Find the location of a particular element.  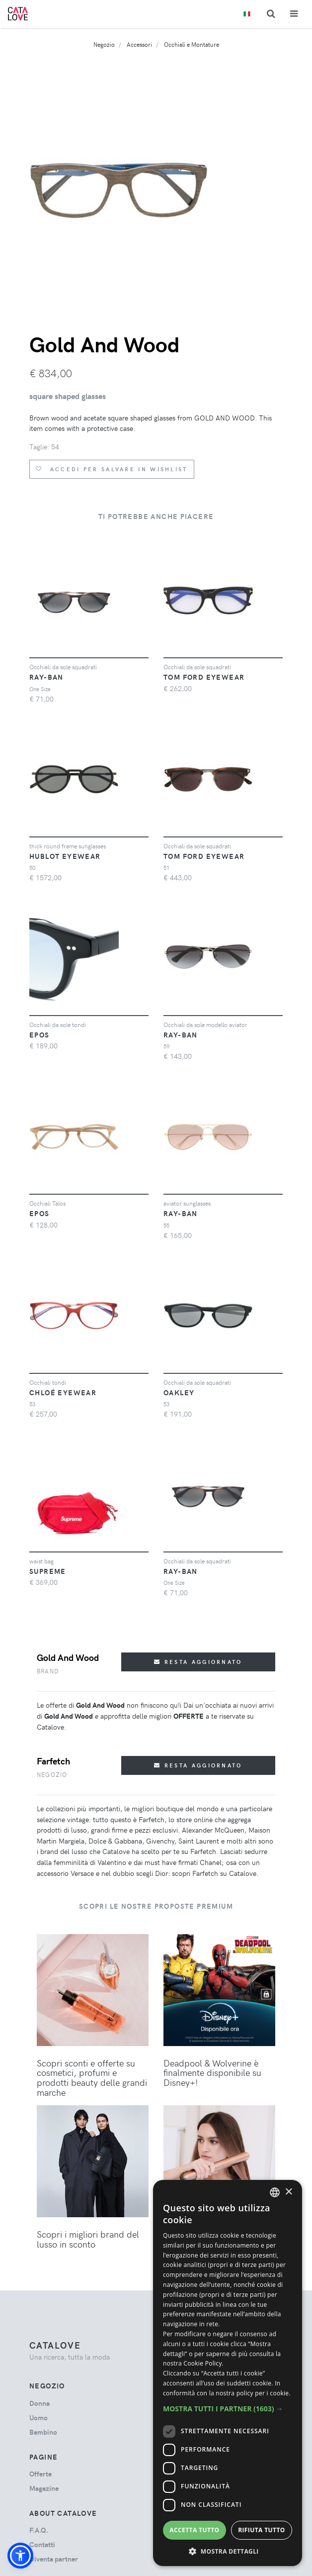

F.A.Q. is located at coordinates (38, 2530).